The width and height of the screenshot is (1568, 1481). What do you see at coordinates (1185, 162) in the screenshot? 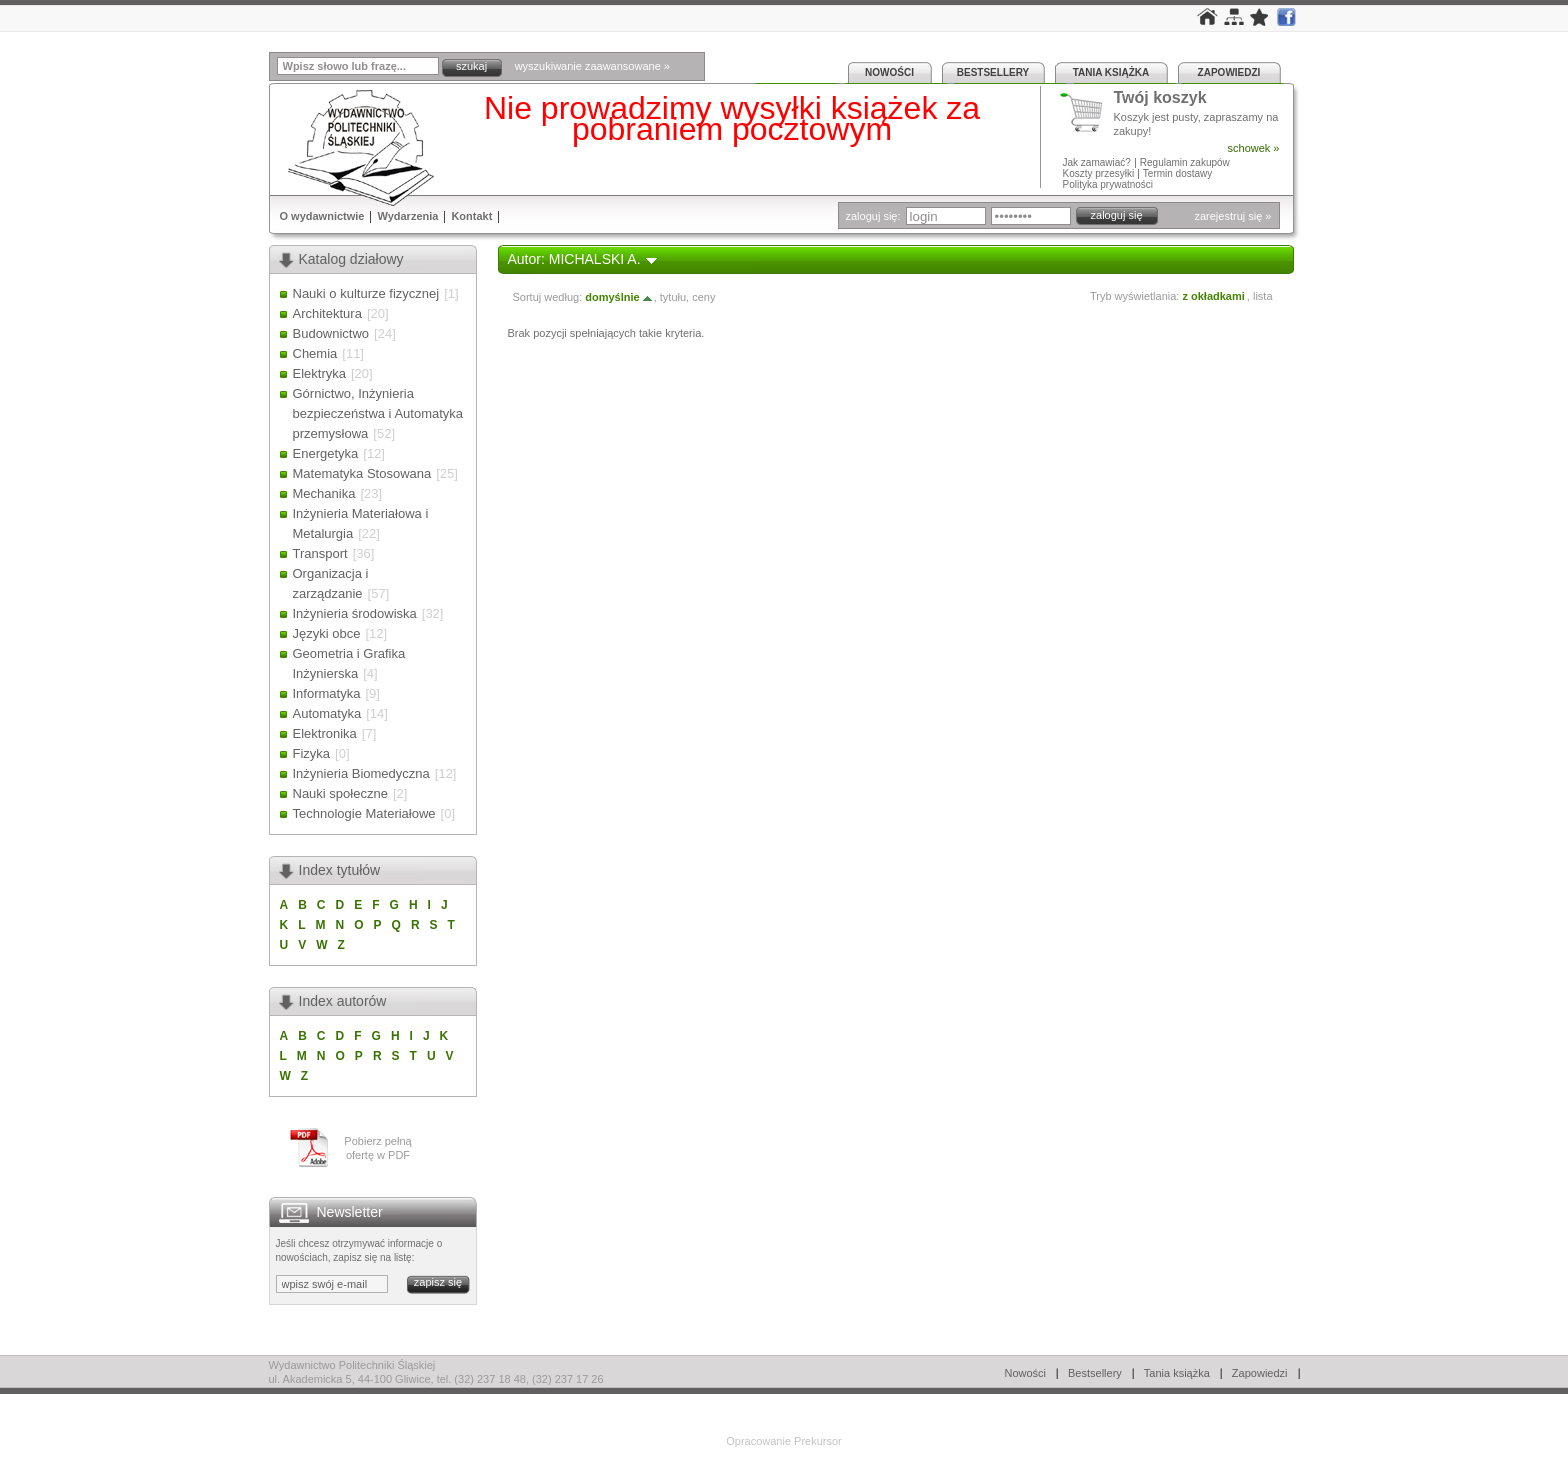
I see `Regulamin zakupów` at bounding box center [1185, 162].